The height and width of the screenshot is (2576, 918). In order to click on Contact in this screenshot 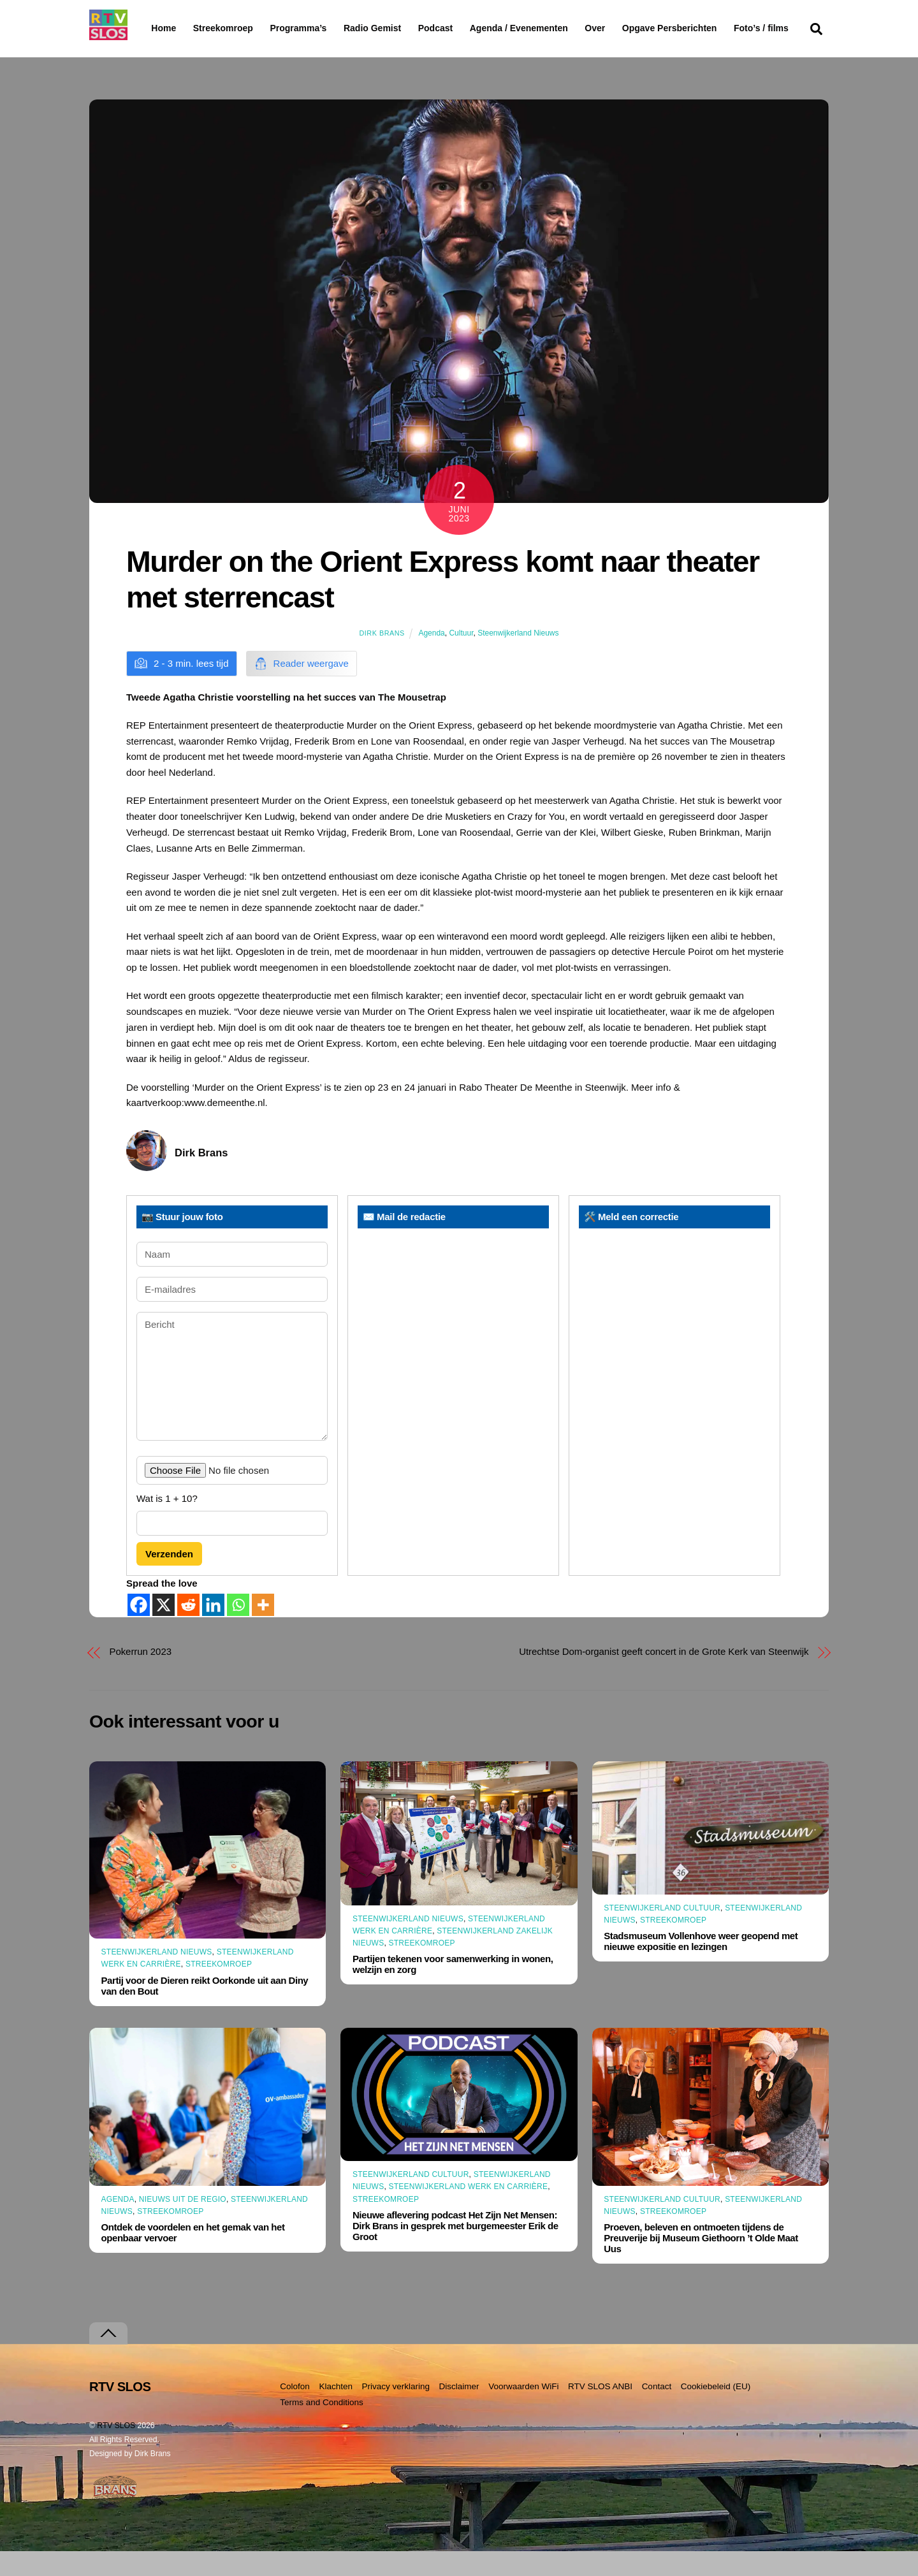, I will do `click(657, 2411)`.